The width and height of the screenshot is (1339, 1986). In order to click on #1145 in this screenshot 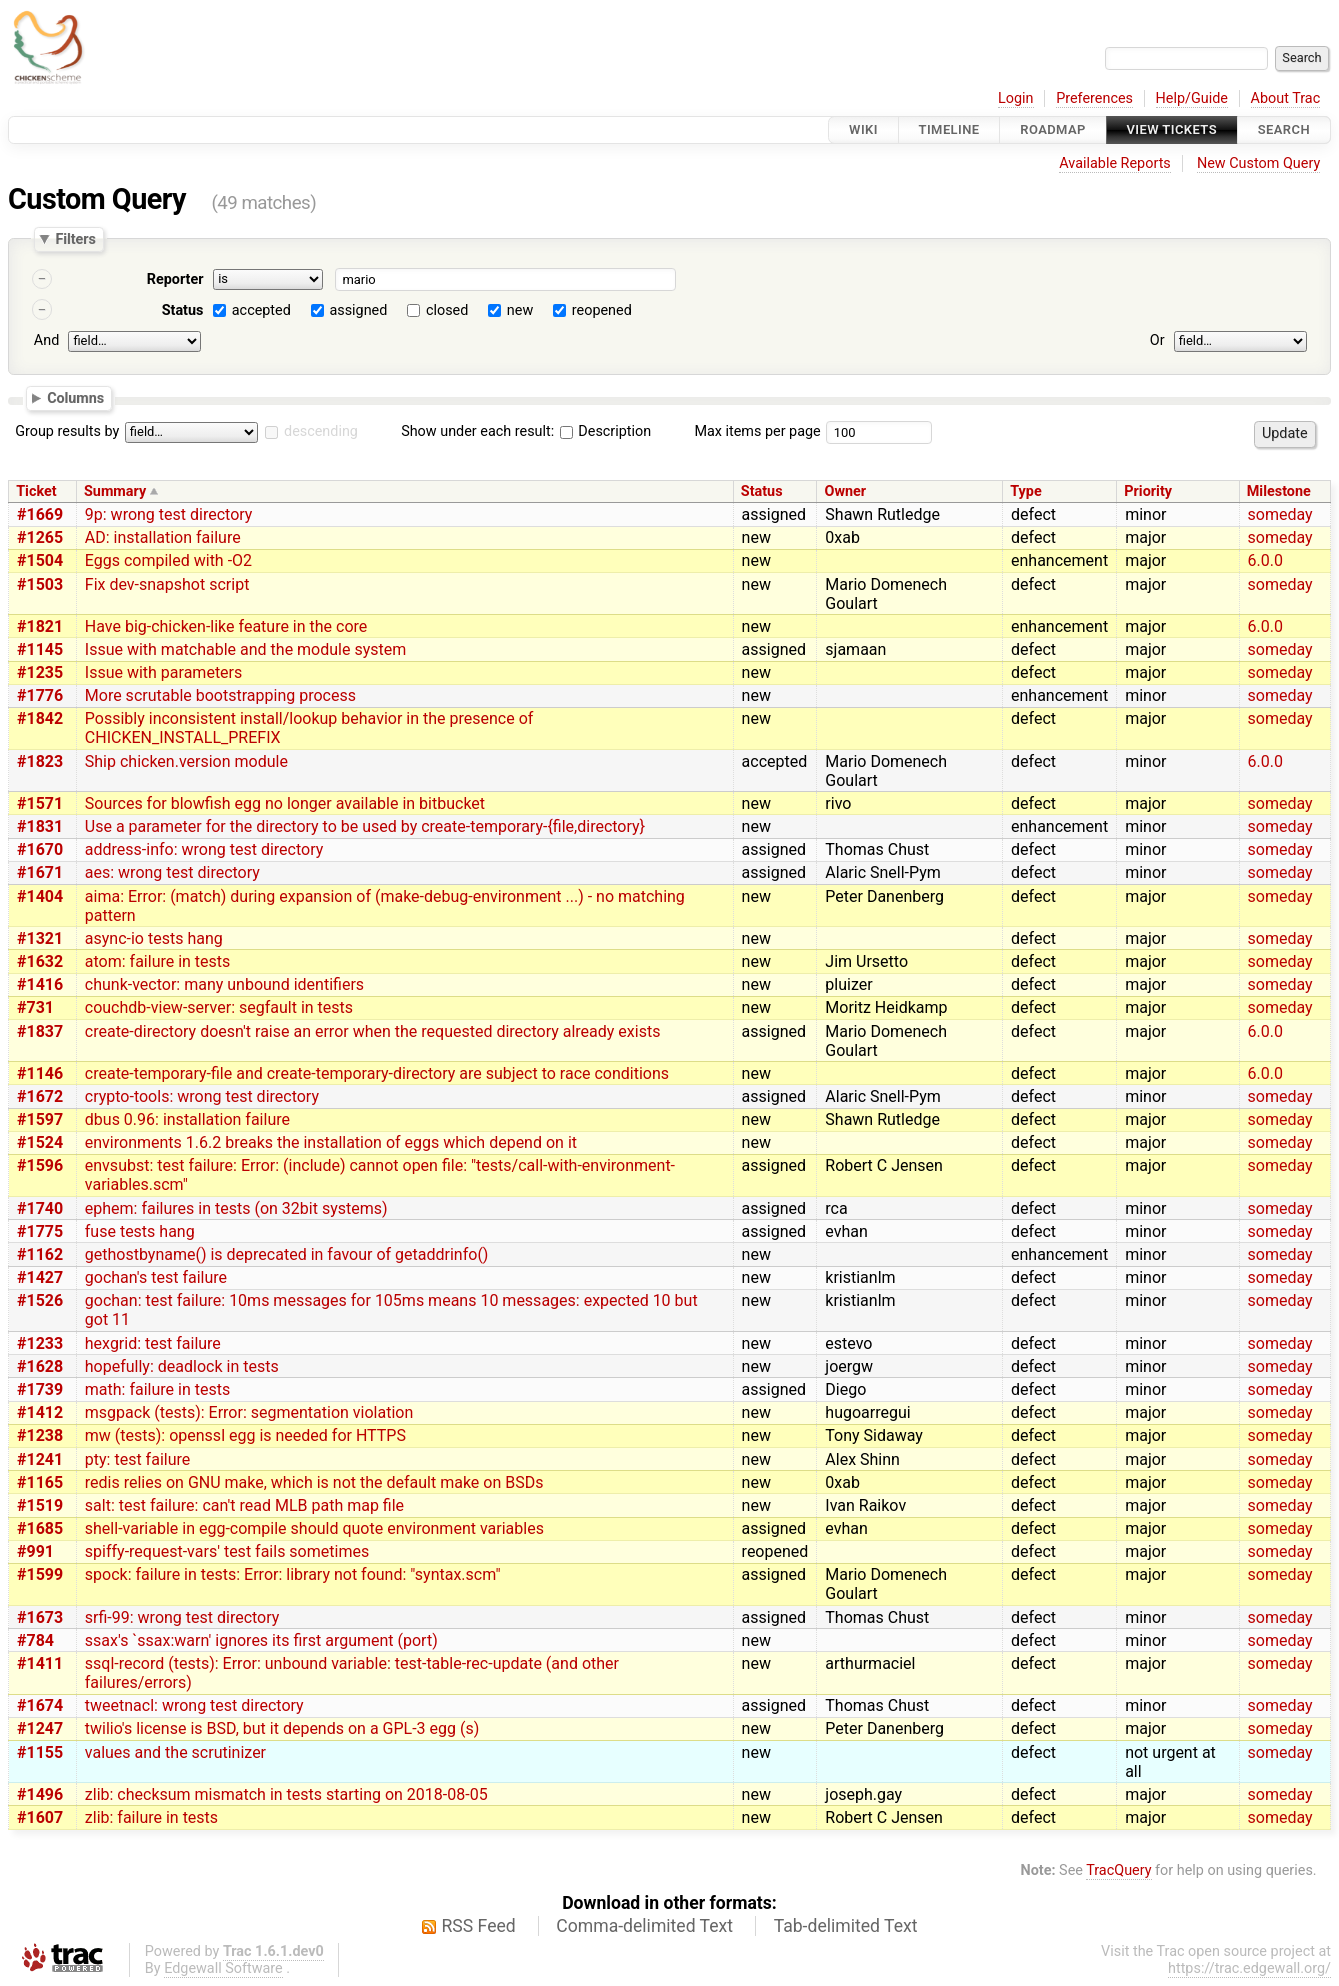, I will do `click(40, 649)`.